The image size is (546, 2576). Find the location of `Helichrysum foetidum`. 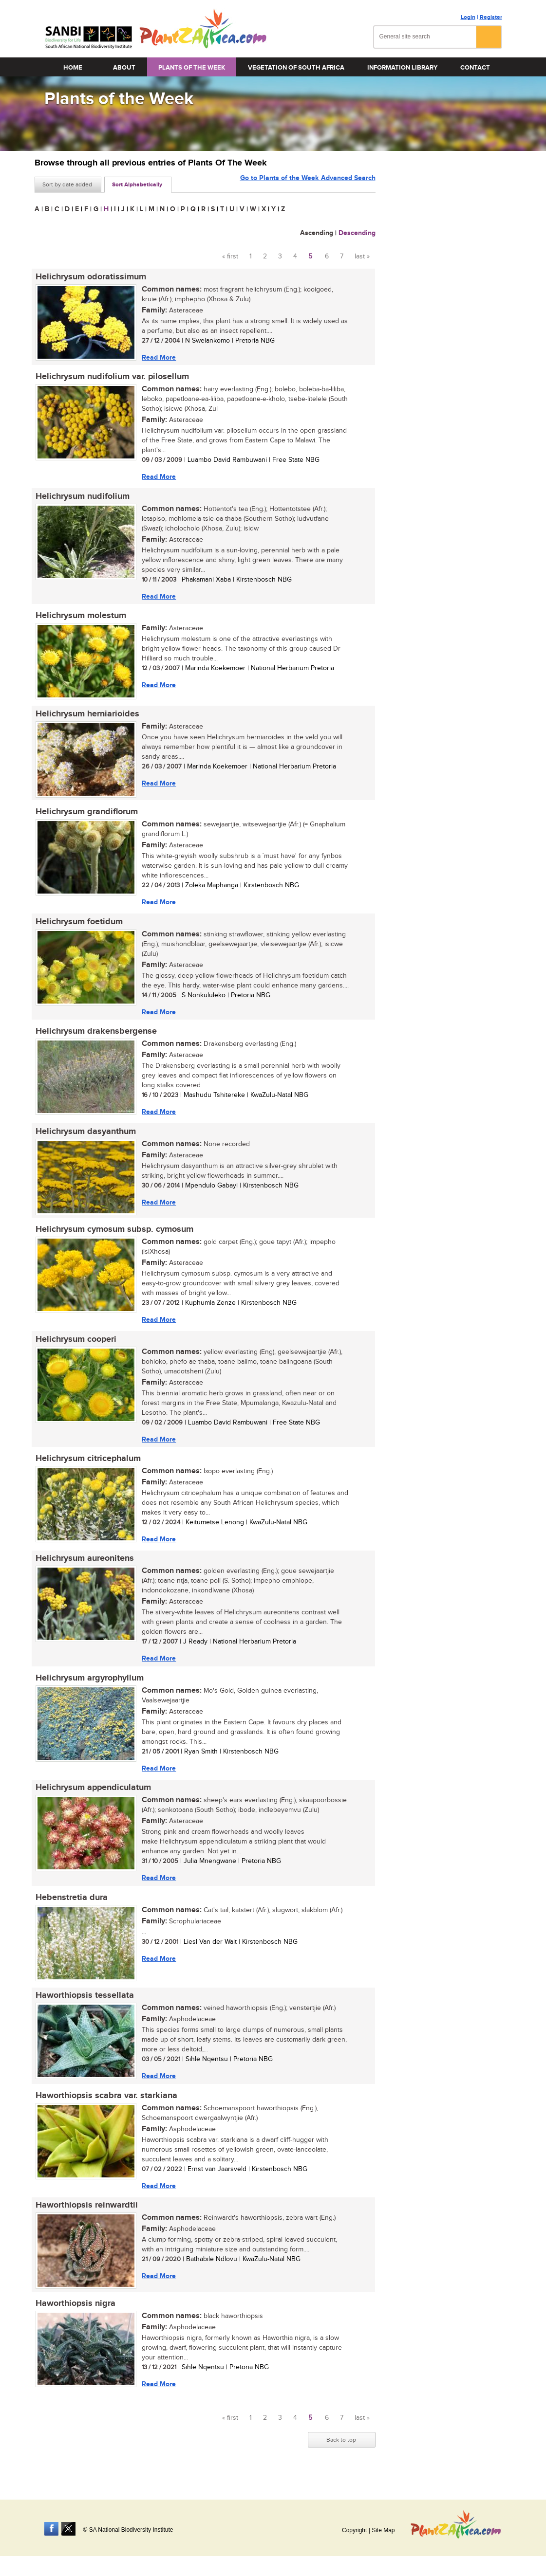

Helichrysum foetidum is located at coordinates (78, 926).